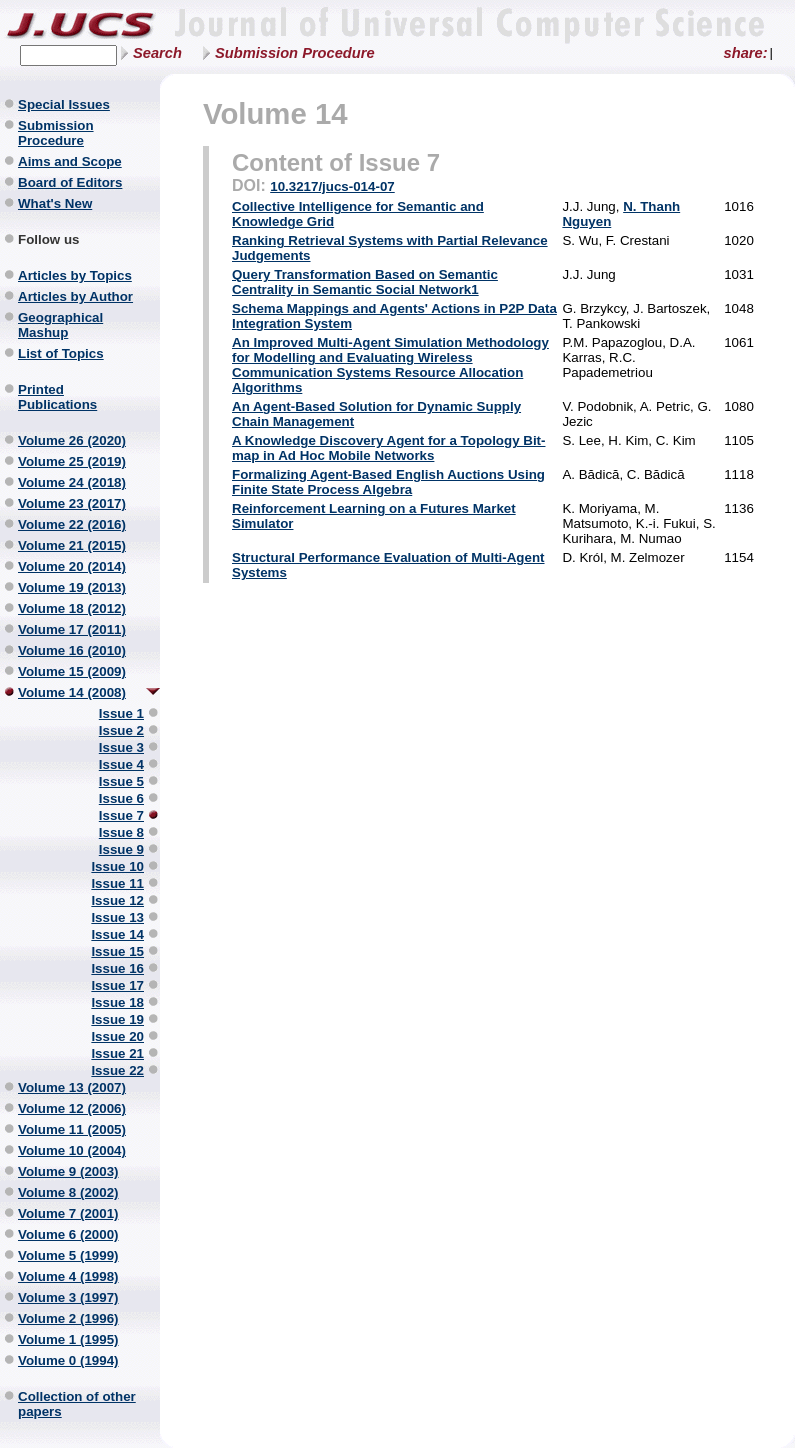 The image size is (795, 1448). I want to click on Special Issues, so click(64, 104).